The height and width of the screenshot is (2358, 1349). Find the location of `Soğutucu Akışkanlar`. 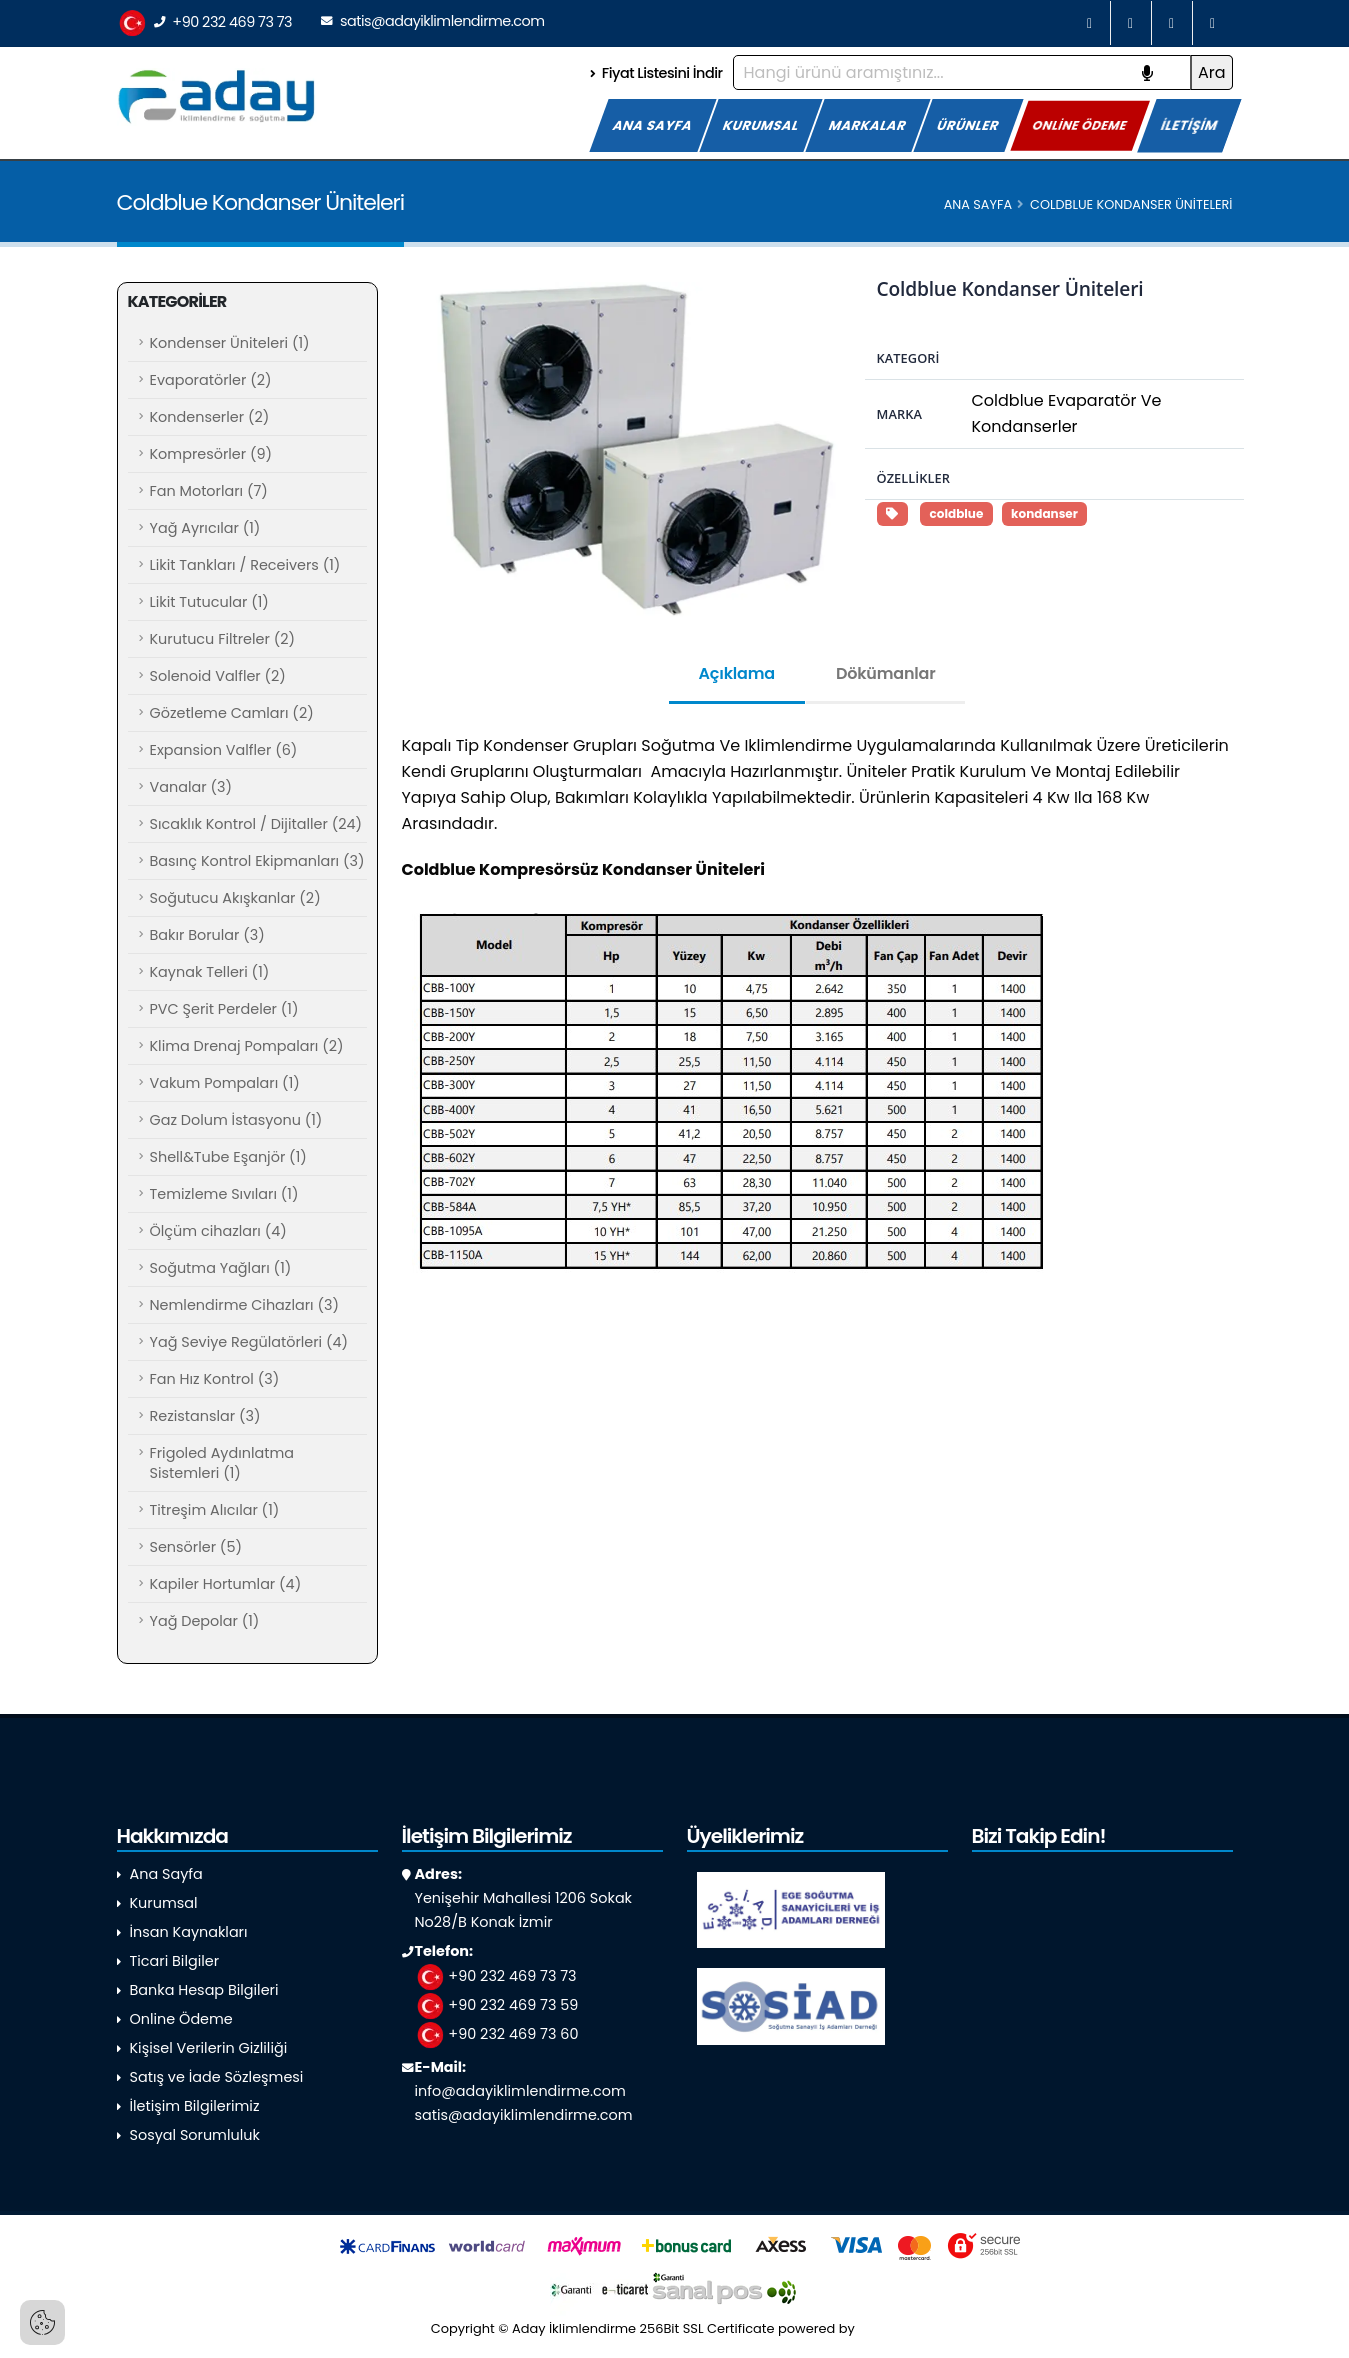

Soğutucu Akışkanlar is located at coordinates (235, 898).